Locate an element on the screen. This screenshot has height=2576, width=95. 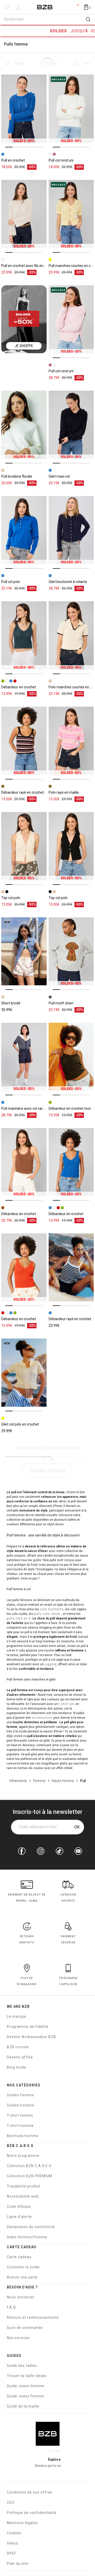
Guide de la maille is located at coordinates (23, 2406).